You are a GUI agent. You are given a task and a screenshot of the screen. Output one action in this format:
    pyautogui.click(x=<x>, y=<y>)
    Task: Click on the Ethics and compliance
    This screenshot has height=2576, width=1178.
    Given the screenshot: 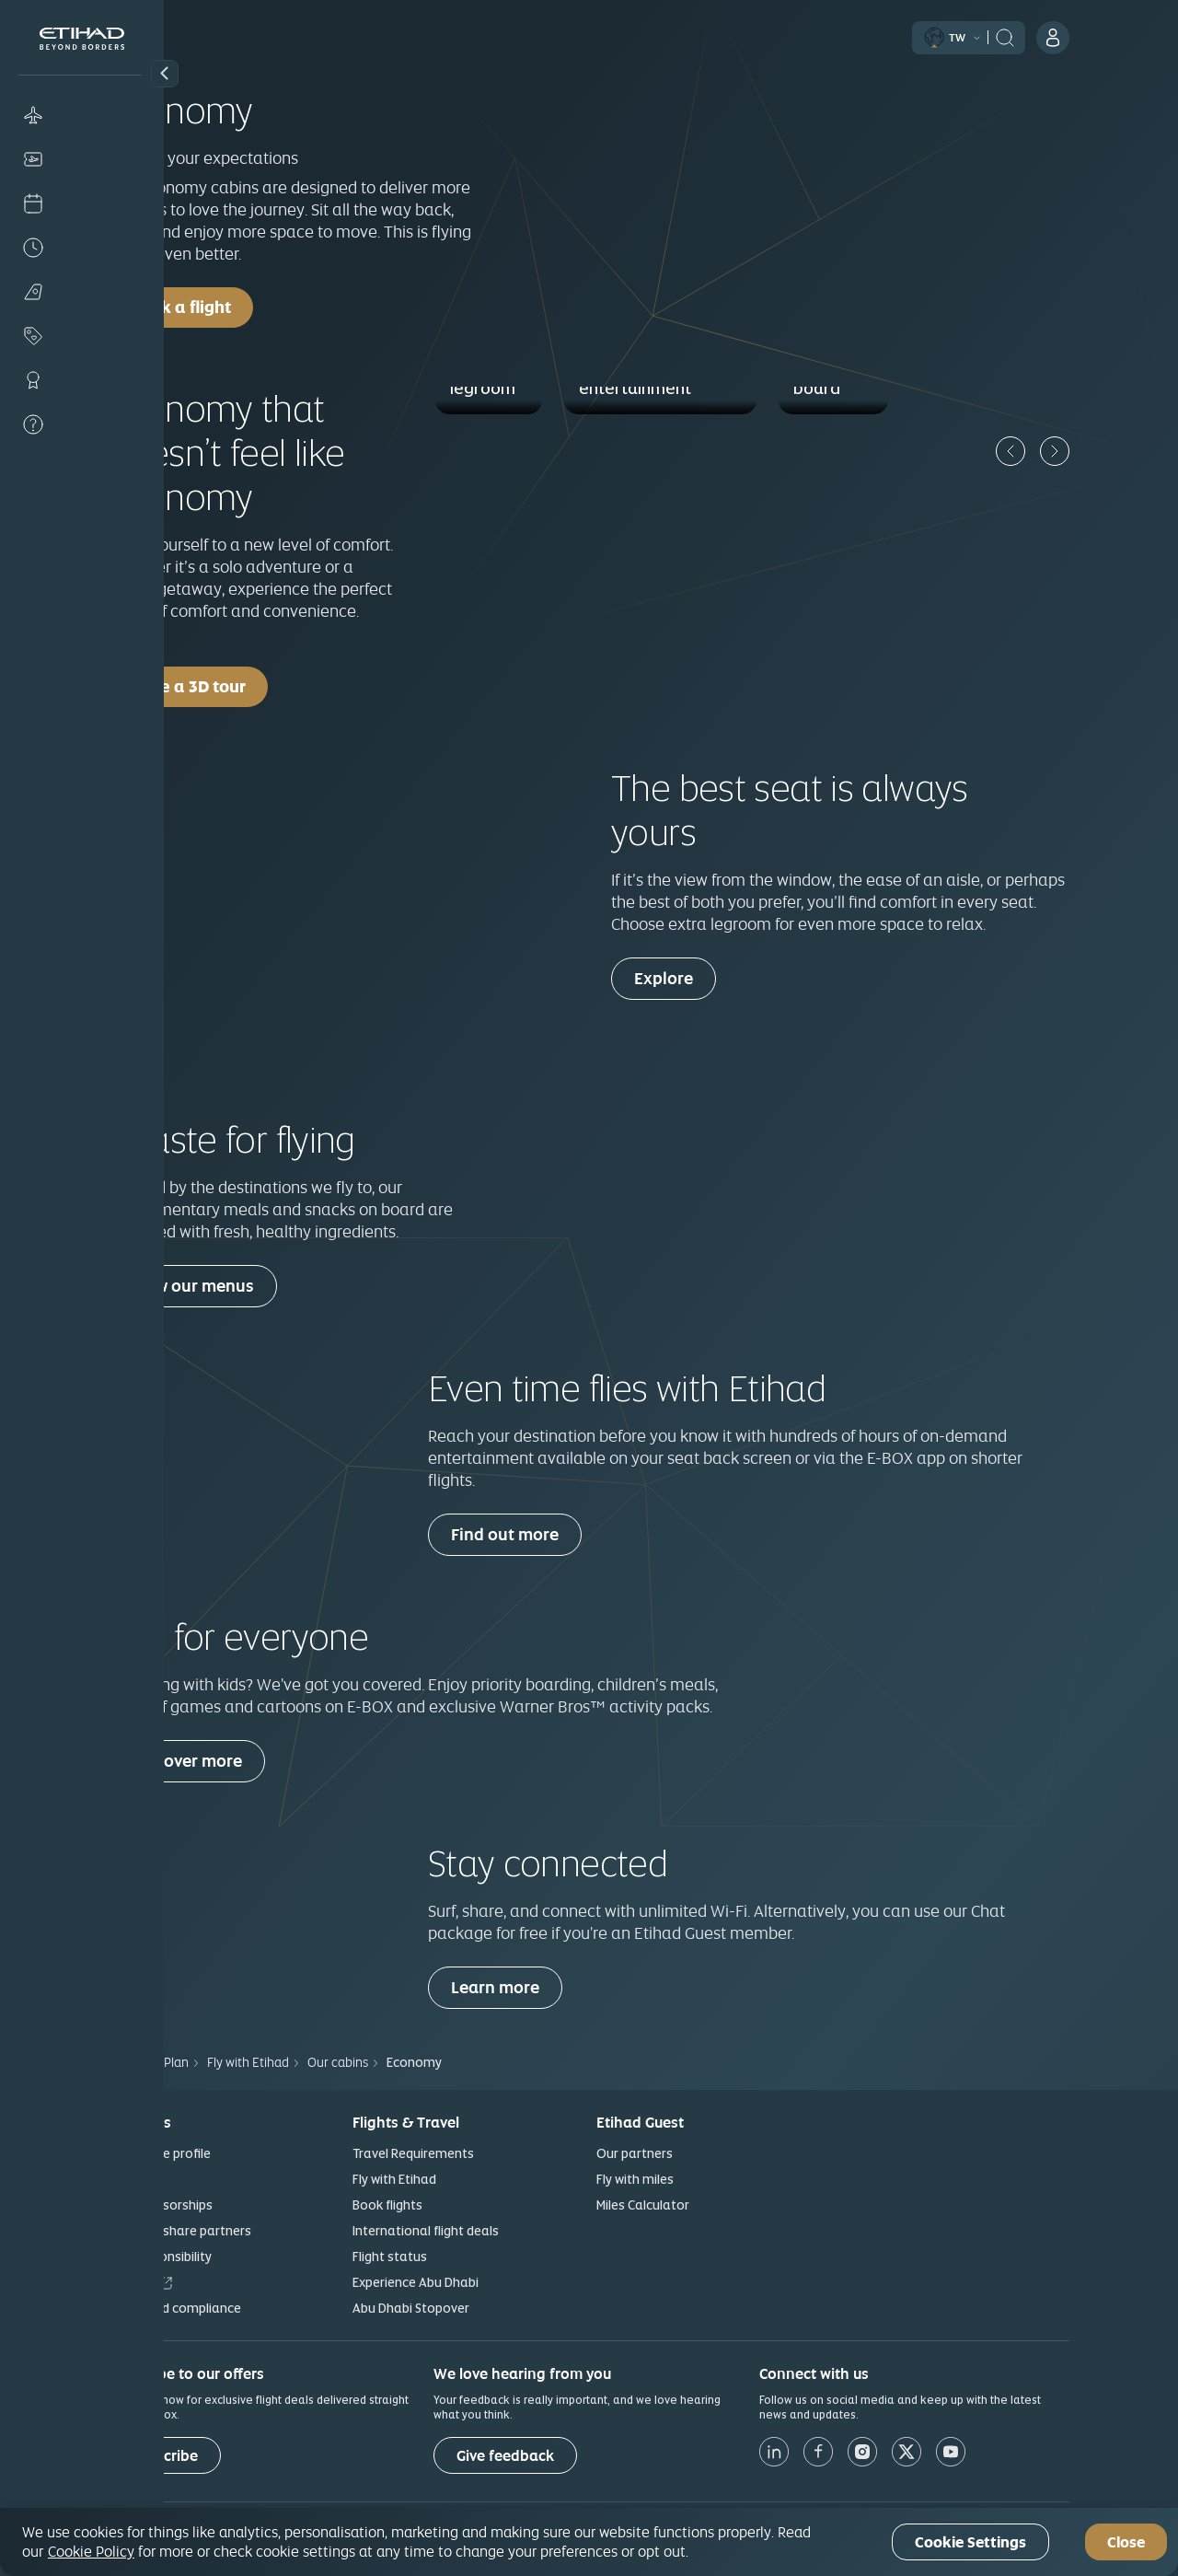 What is the action you would take?
    pyautogui.click(x=257, y=2308)
    